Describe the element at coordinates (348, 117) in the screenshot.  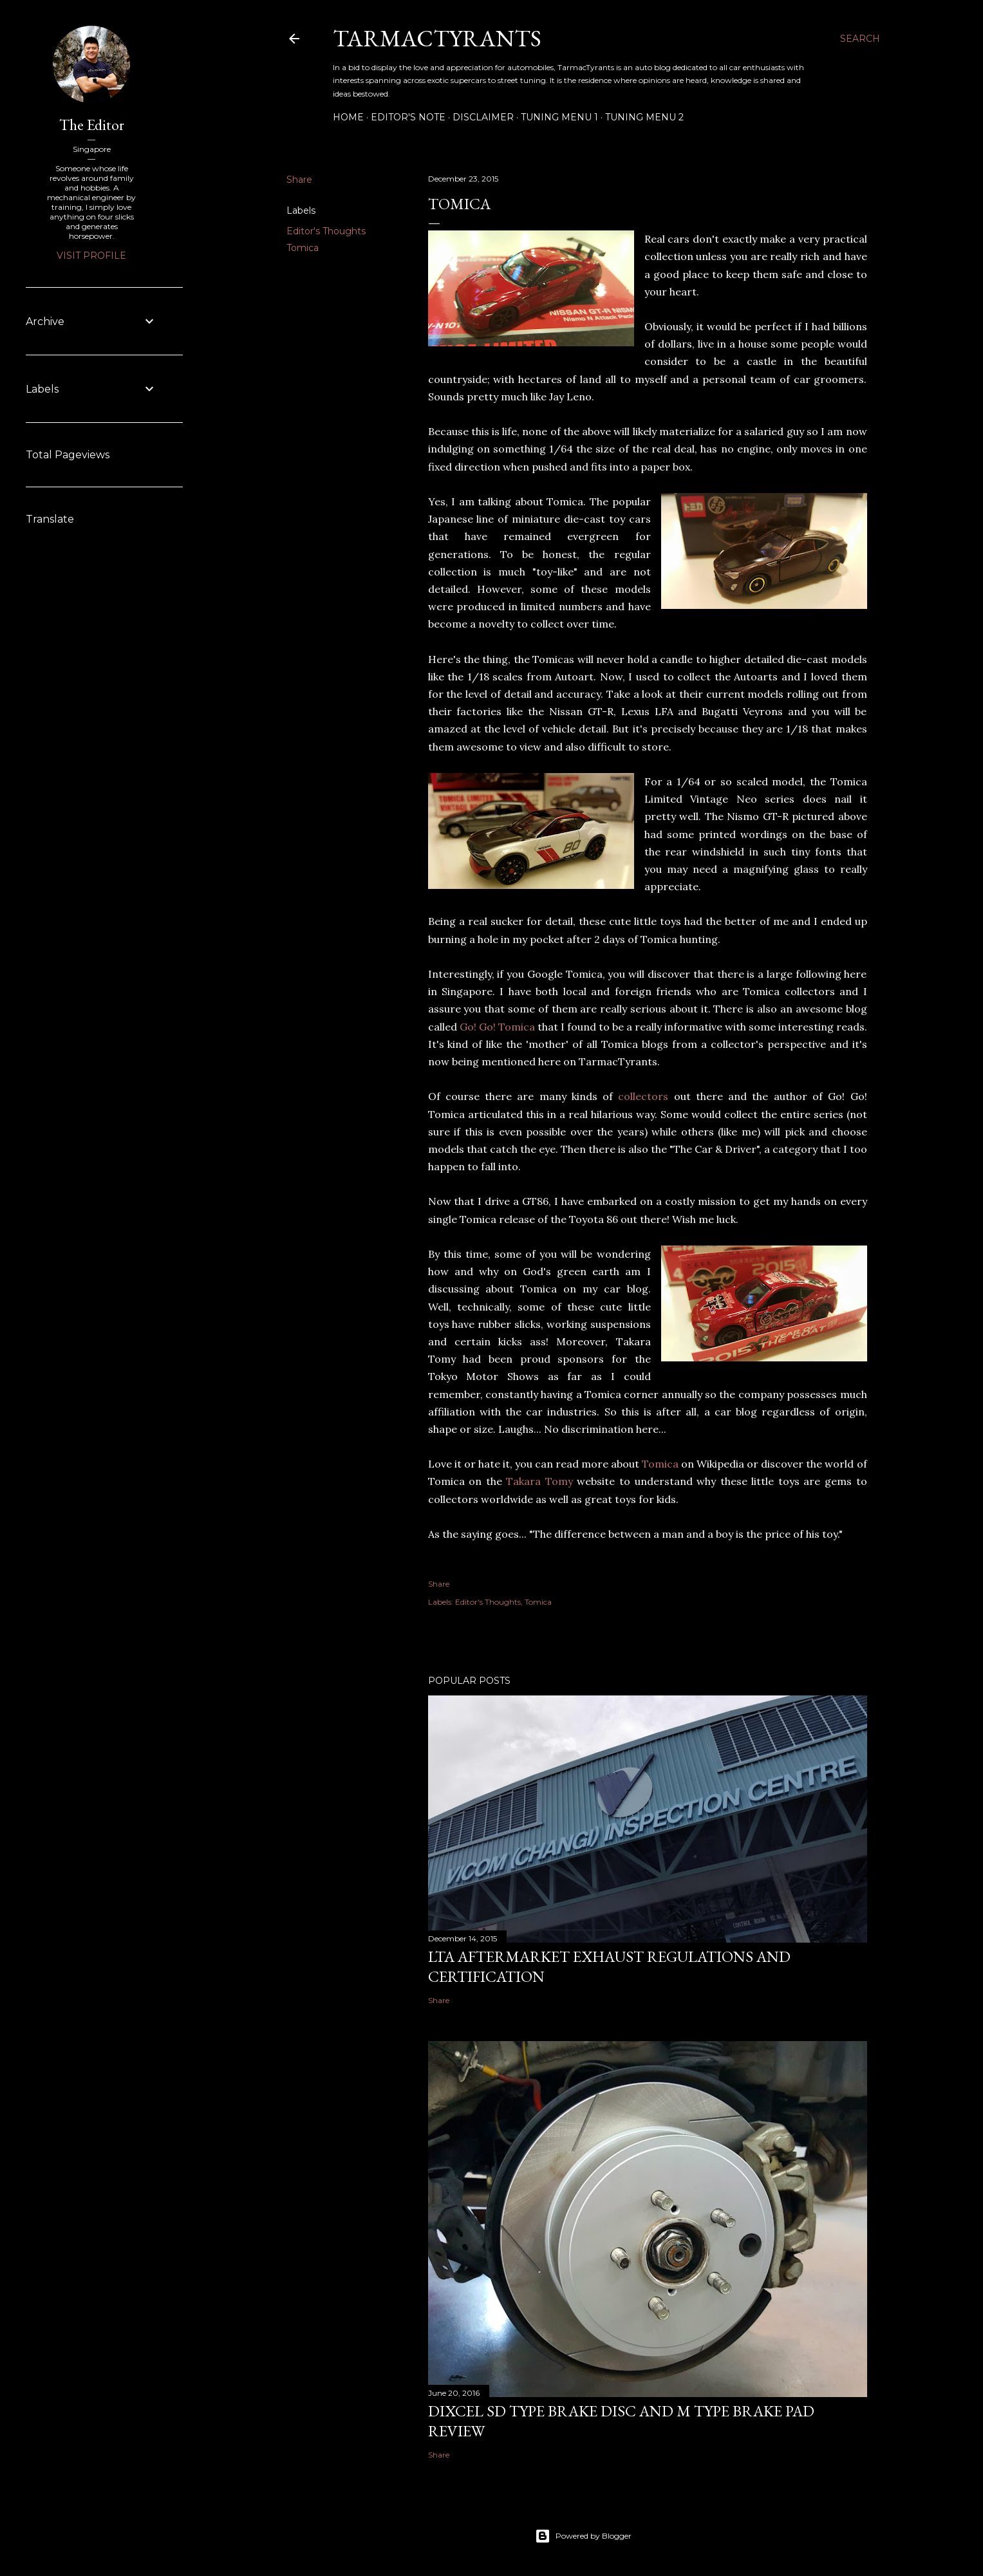
I see `Home` at that location.